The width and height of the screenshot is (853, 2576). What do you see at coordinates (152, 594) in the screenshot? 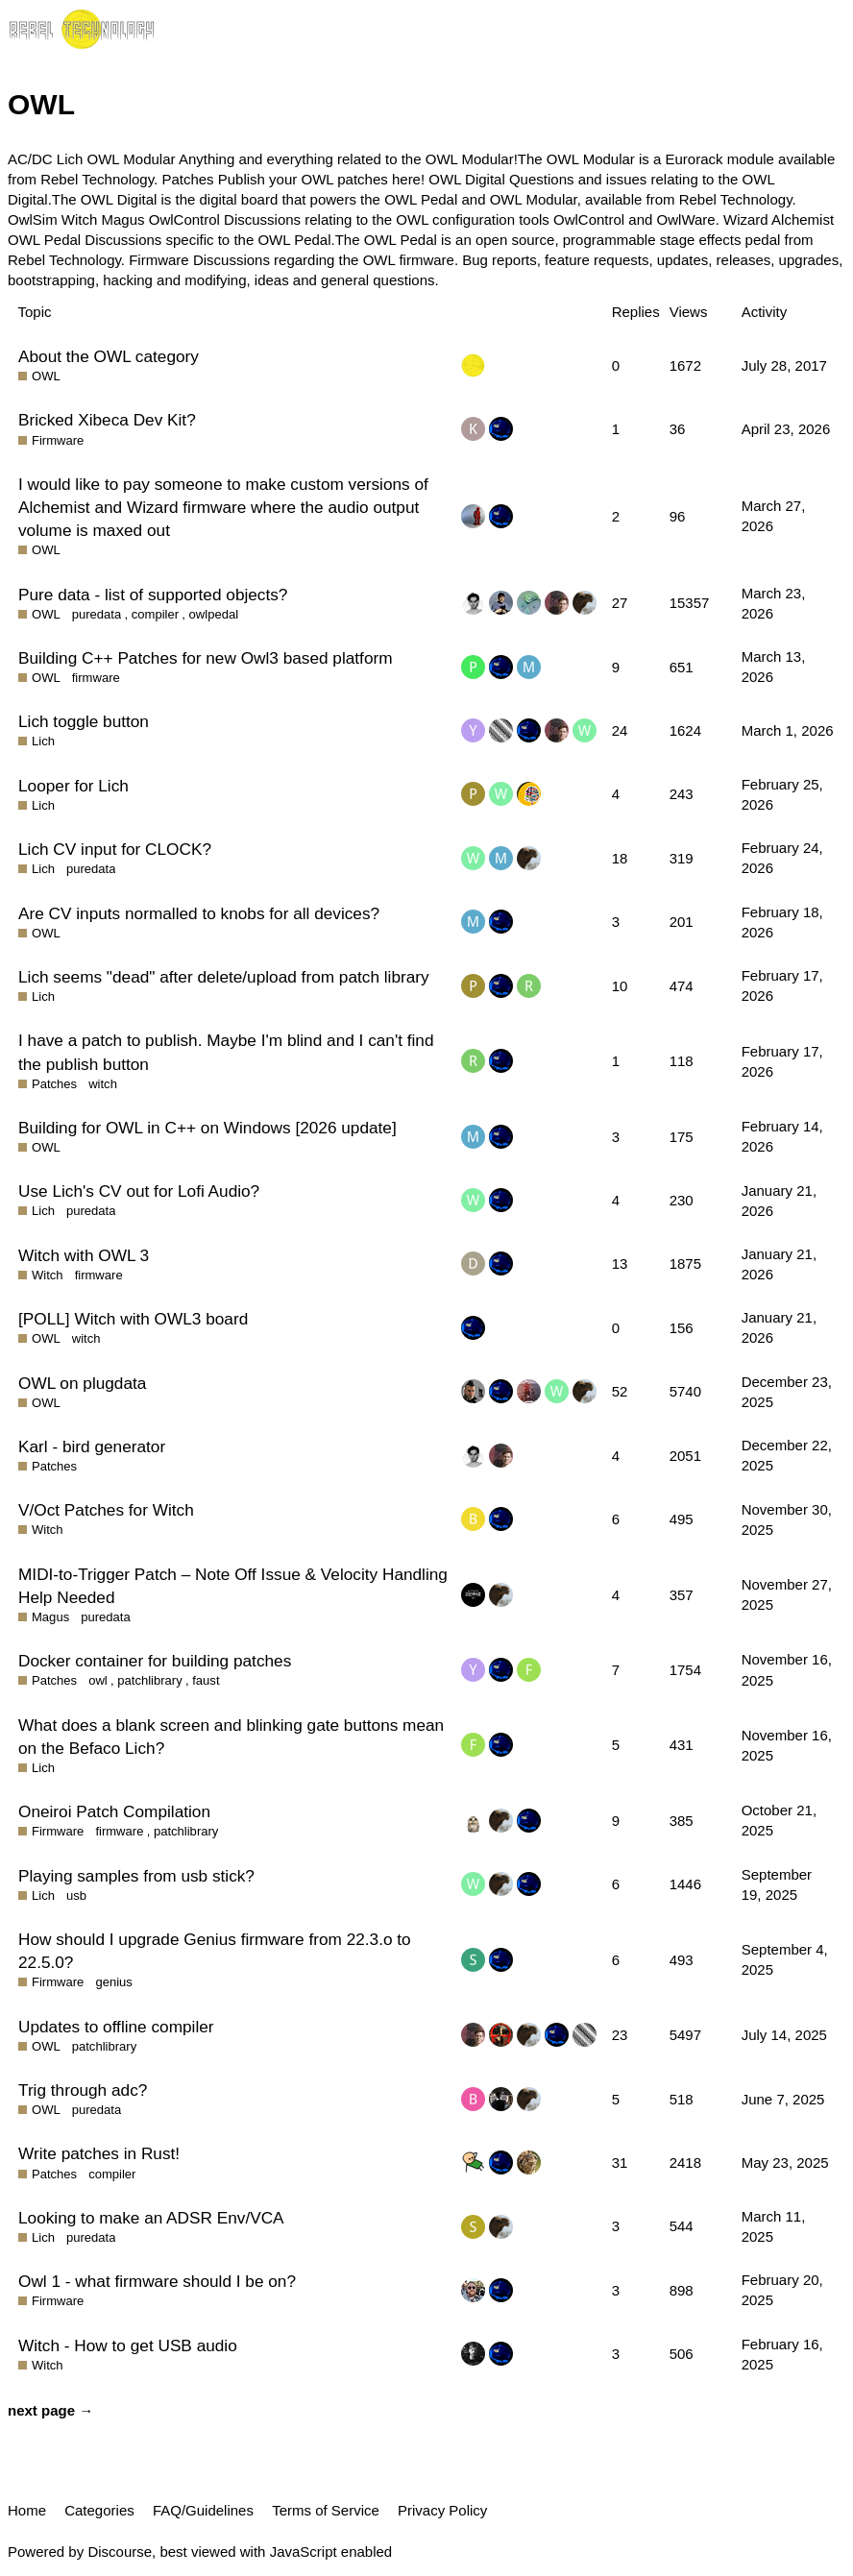
I see `Pure data - list of supported objects?` at bounding box center [152, 594].